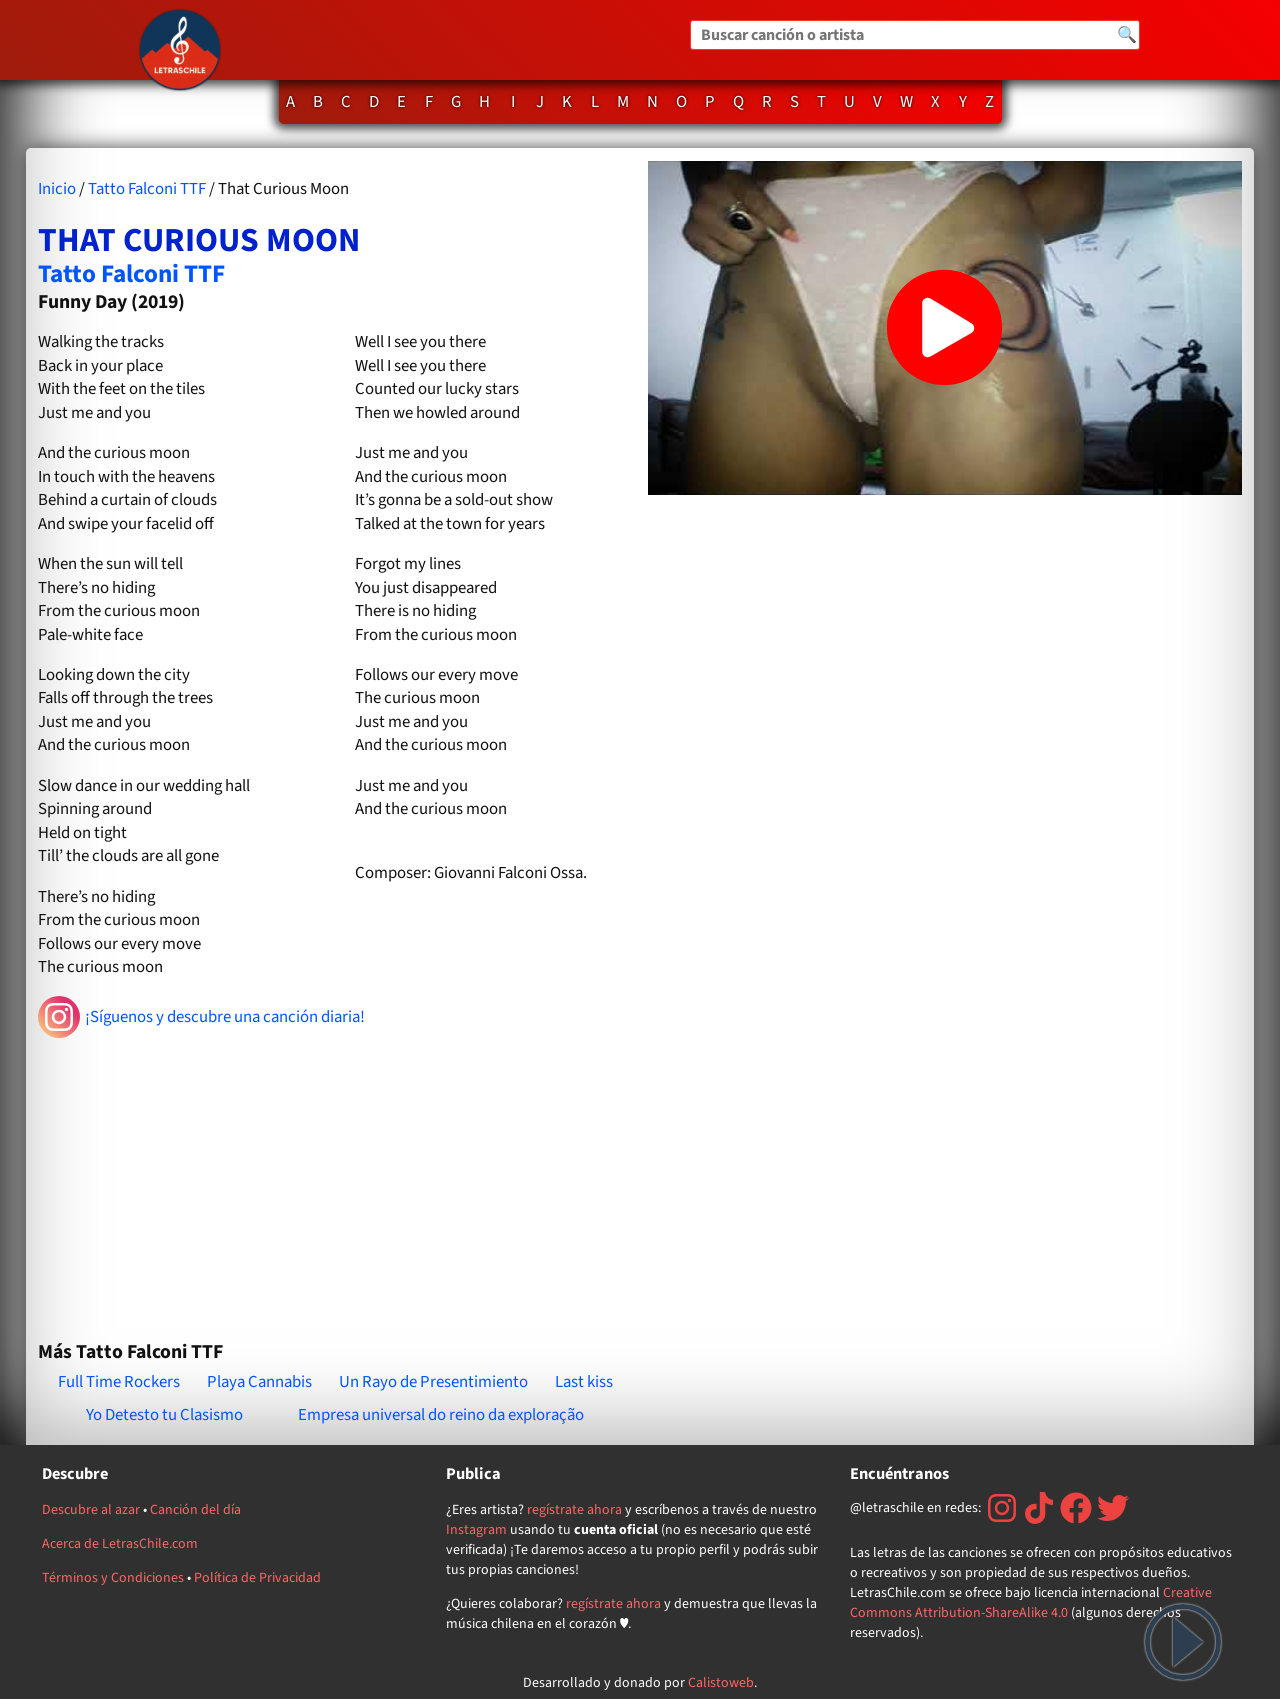  Describe the element at coordinates (195, 1510) in the screenshot. I see `Canción del día` at that location.